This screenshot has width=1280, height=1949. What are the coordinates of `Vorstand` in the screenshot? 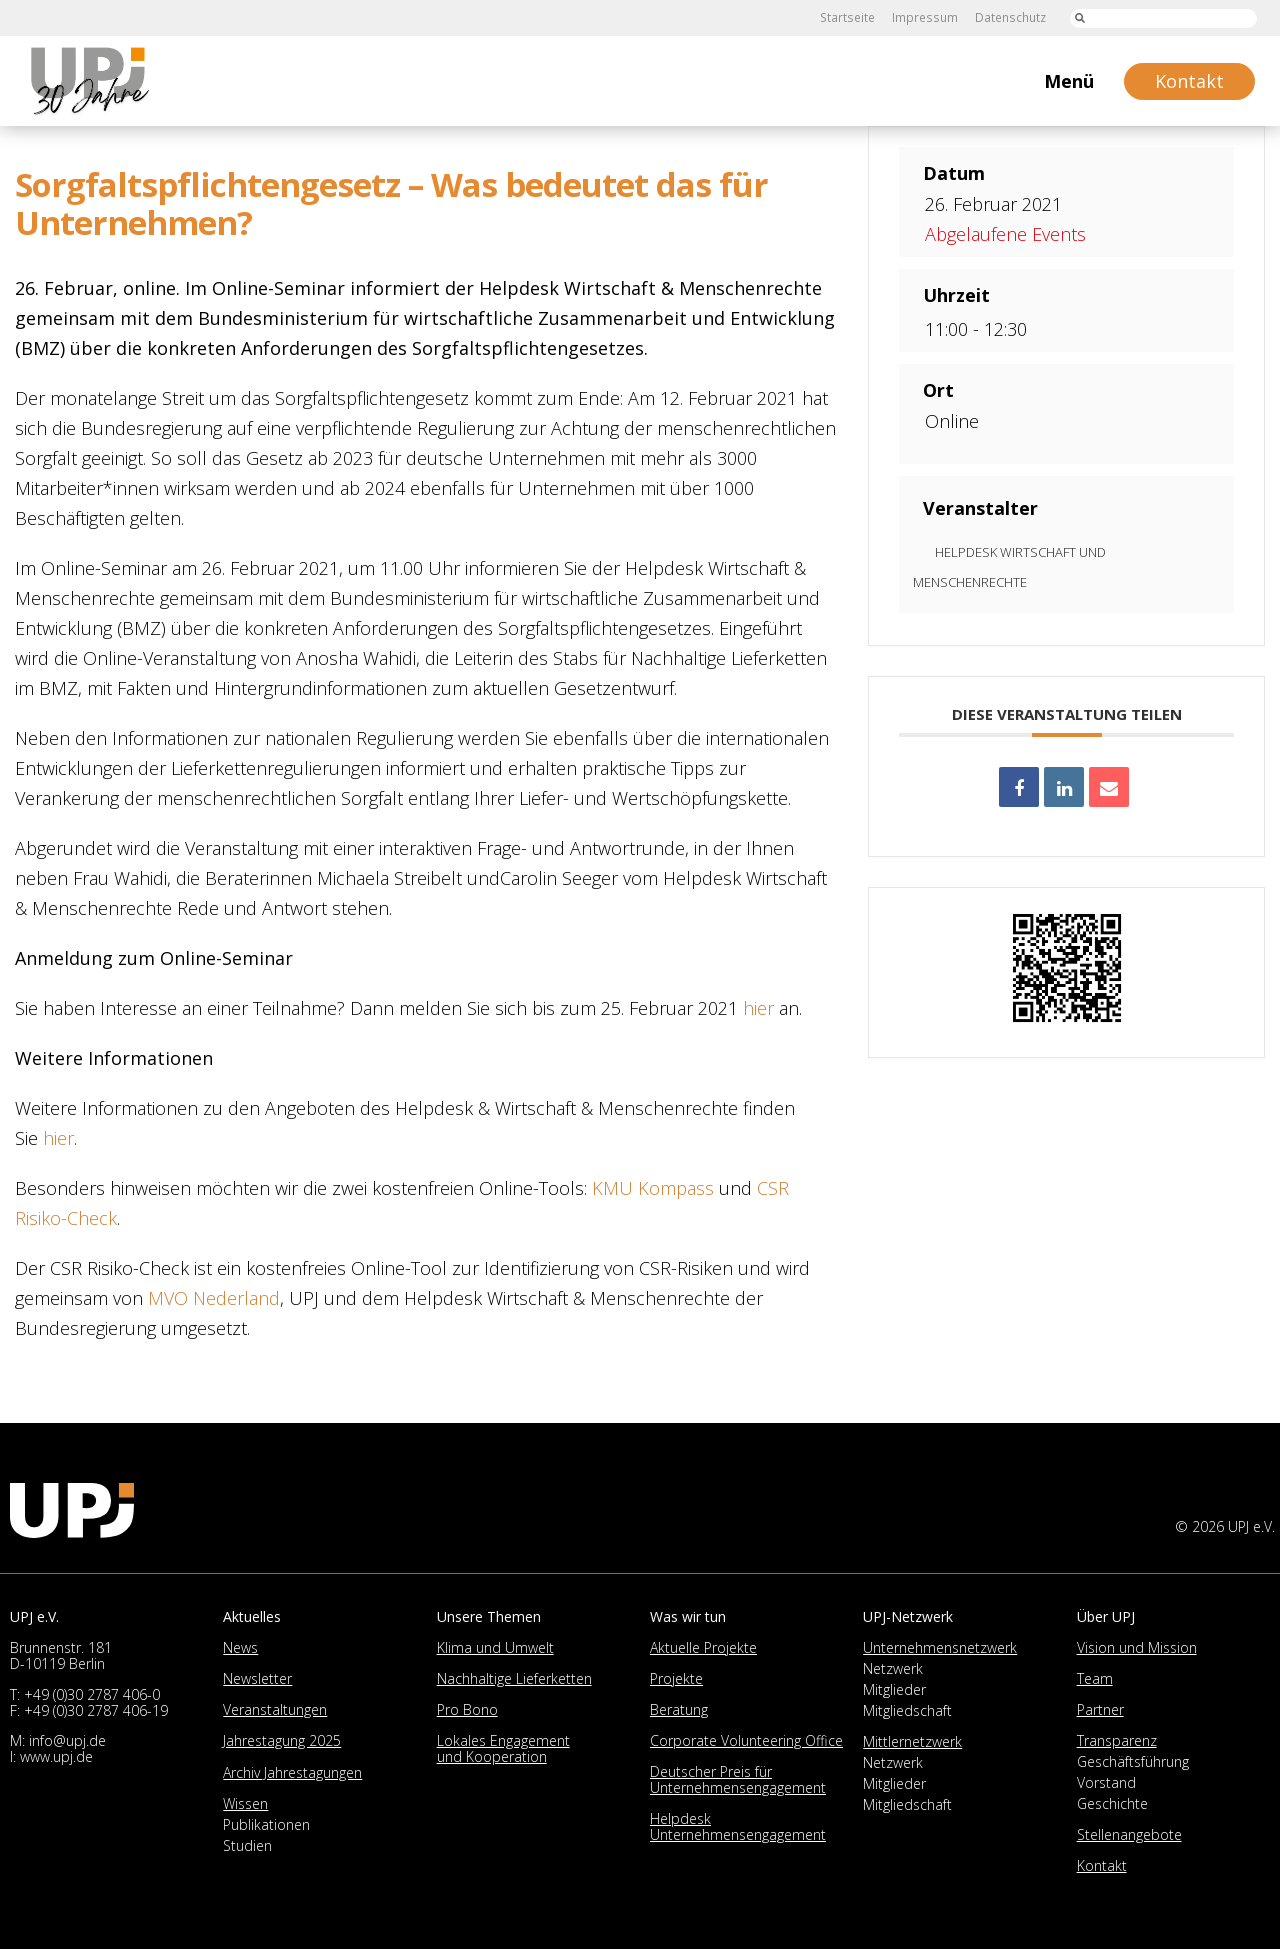 It's located at (1106, 1782).